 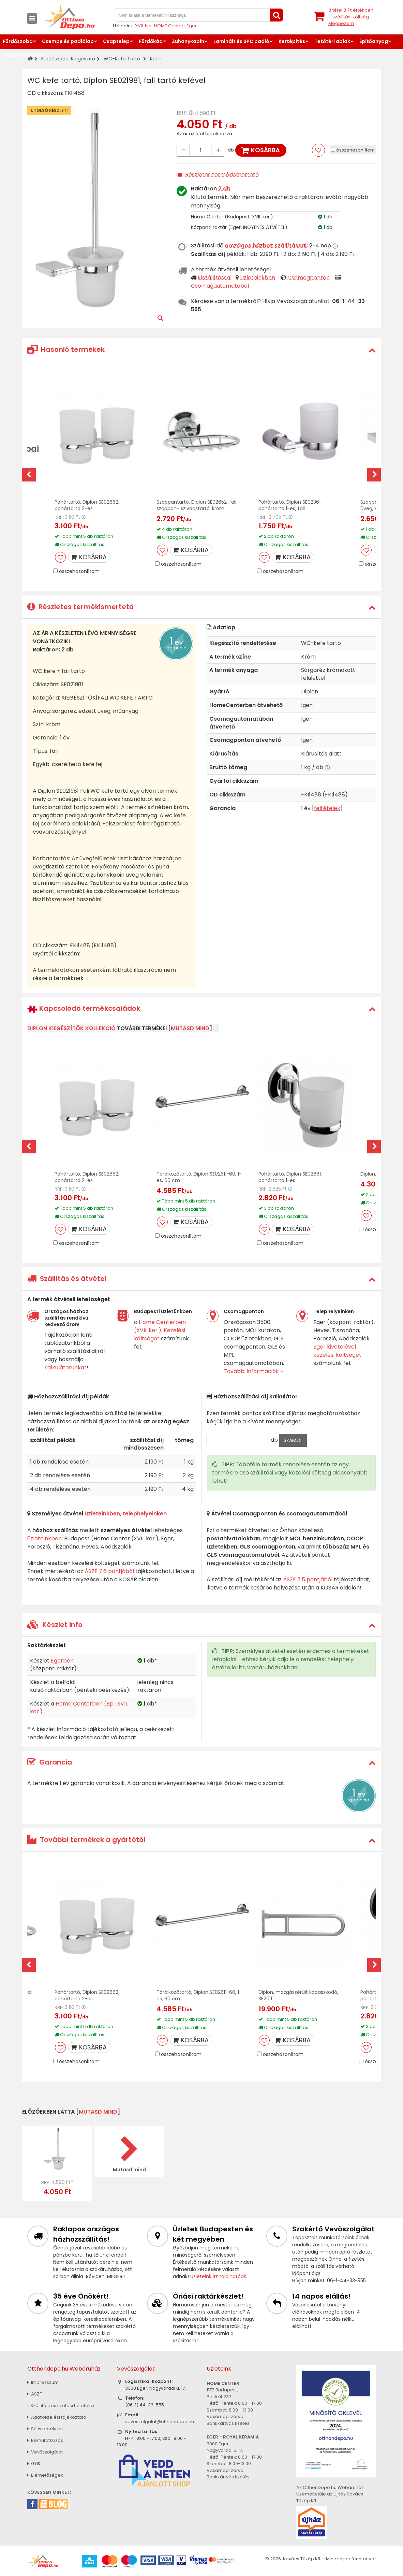 What do you see at coordinates (87, 505) in the screenshot?
I see `Pohártartó, Diplon SE02662, pohártartó 2-es` at bounding box center [87, 505].